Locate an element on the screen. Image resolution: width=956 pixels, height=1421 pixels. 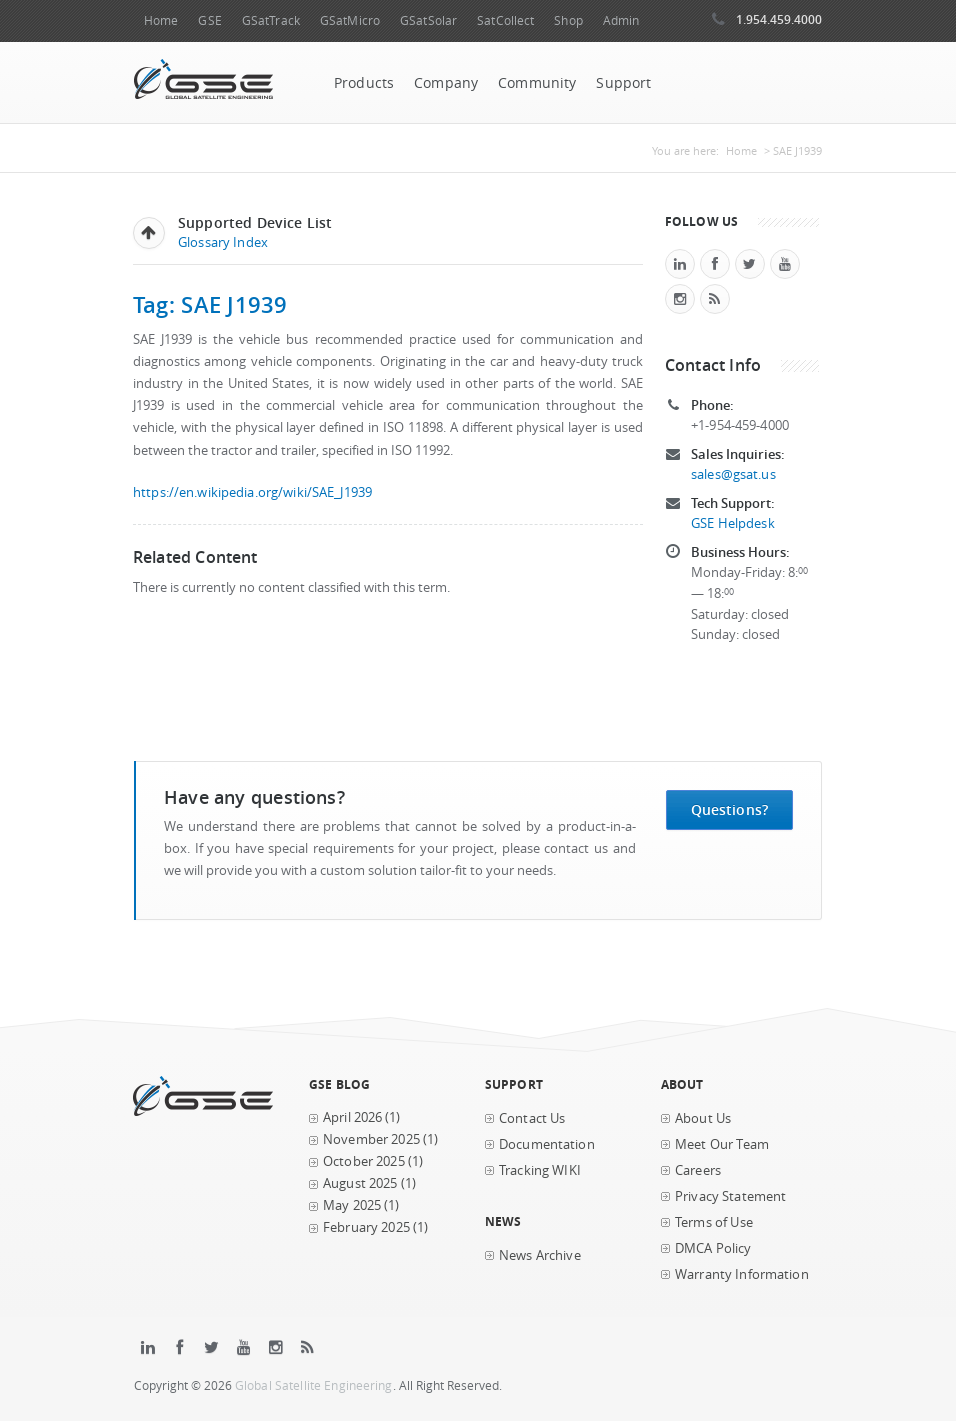
News Archive is located at coordinates (540, 1255).